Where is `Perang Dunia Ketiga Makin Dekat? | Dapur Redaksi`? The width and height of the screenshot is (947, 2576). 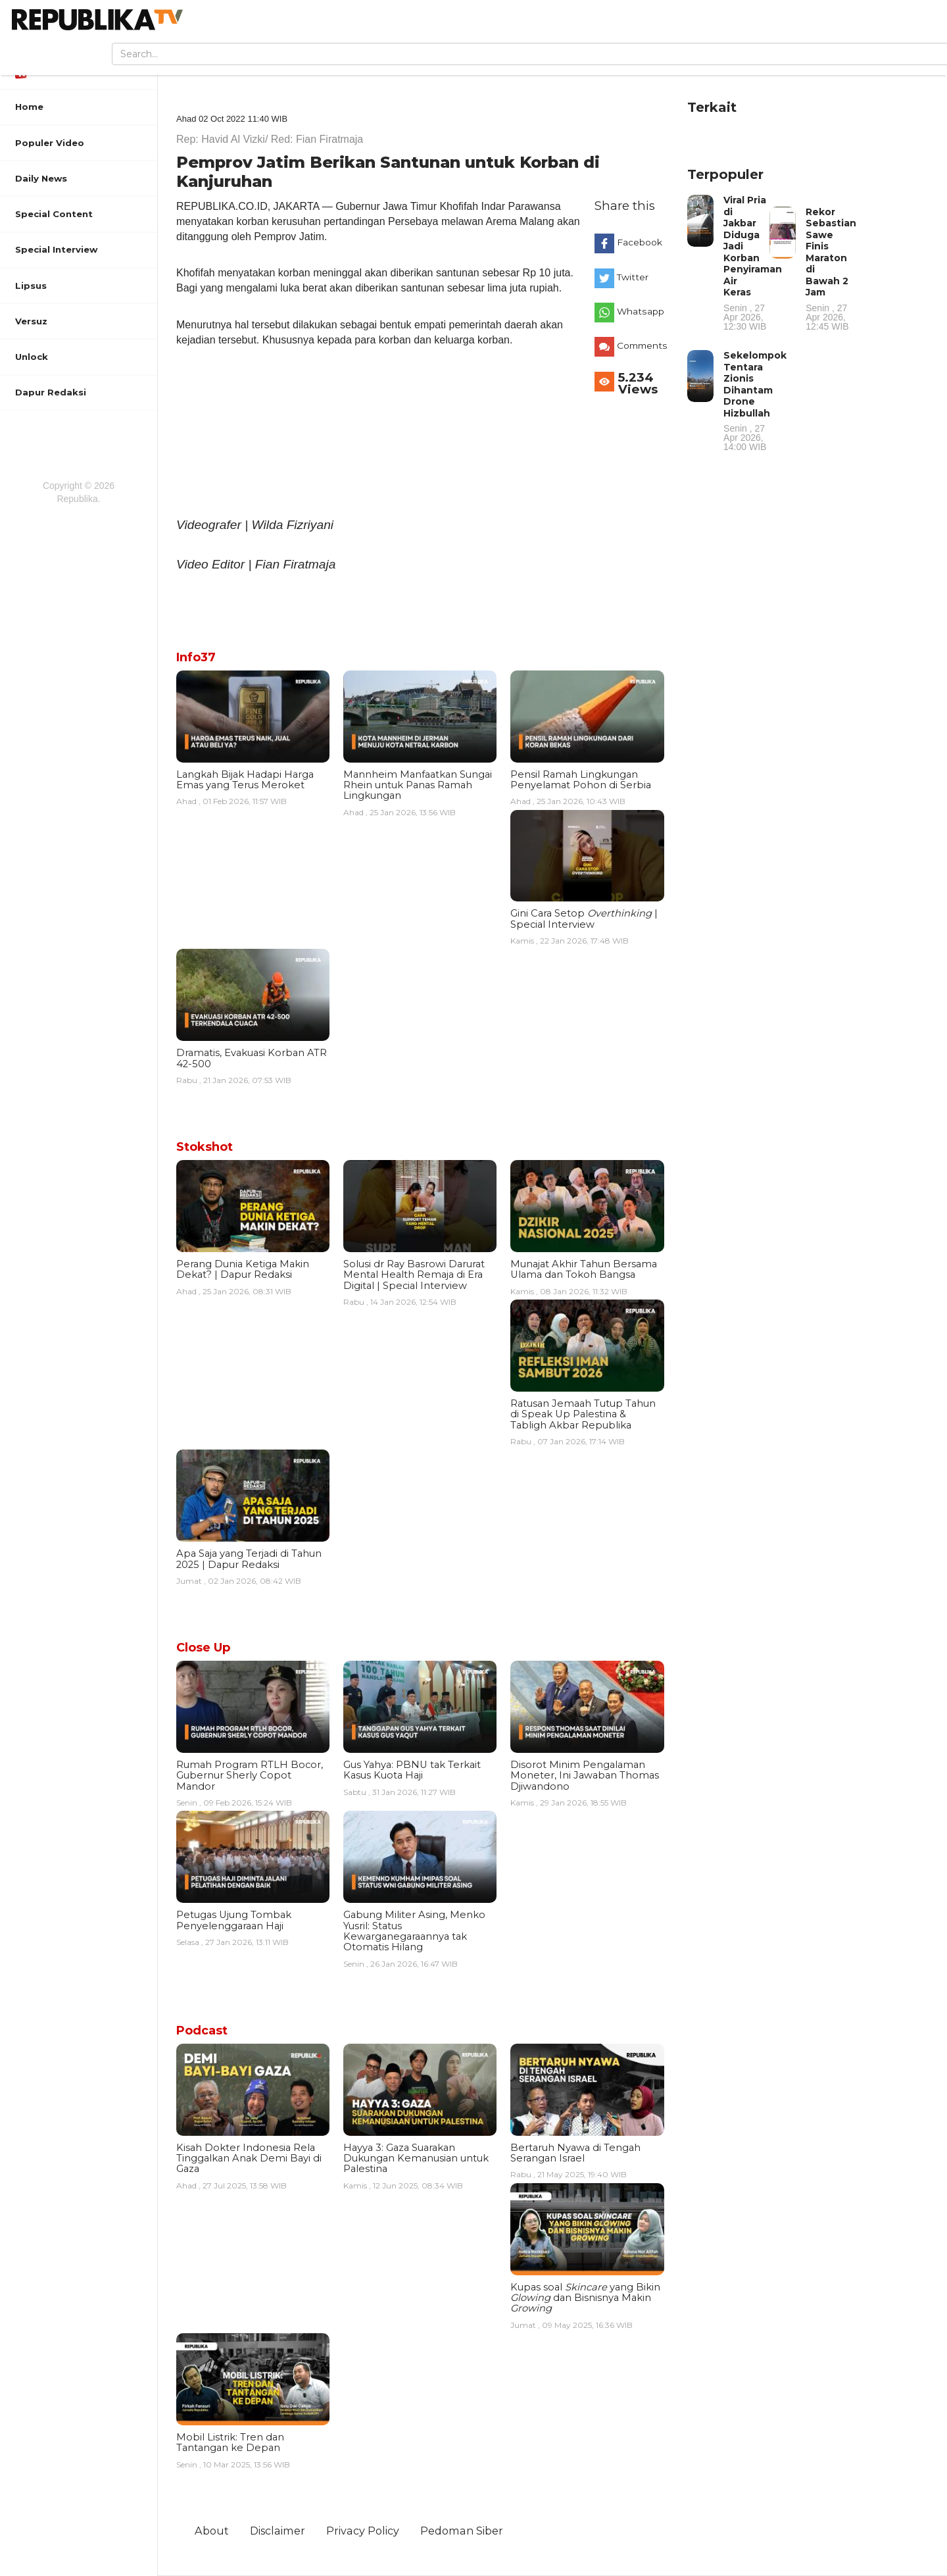
Perang Dunia Ketiga Makin Dekat? | Dapur Redaksi is located at coordinates (242, 1269).